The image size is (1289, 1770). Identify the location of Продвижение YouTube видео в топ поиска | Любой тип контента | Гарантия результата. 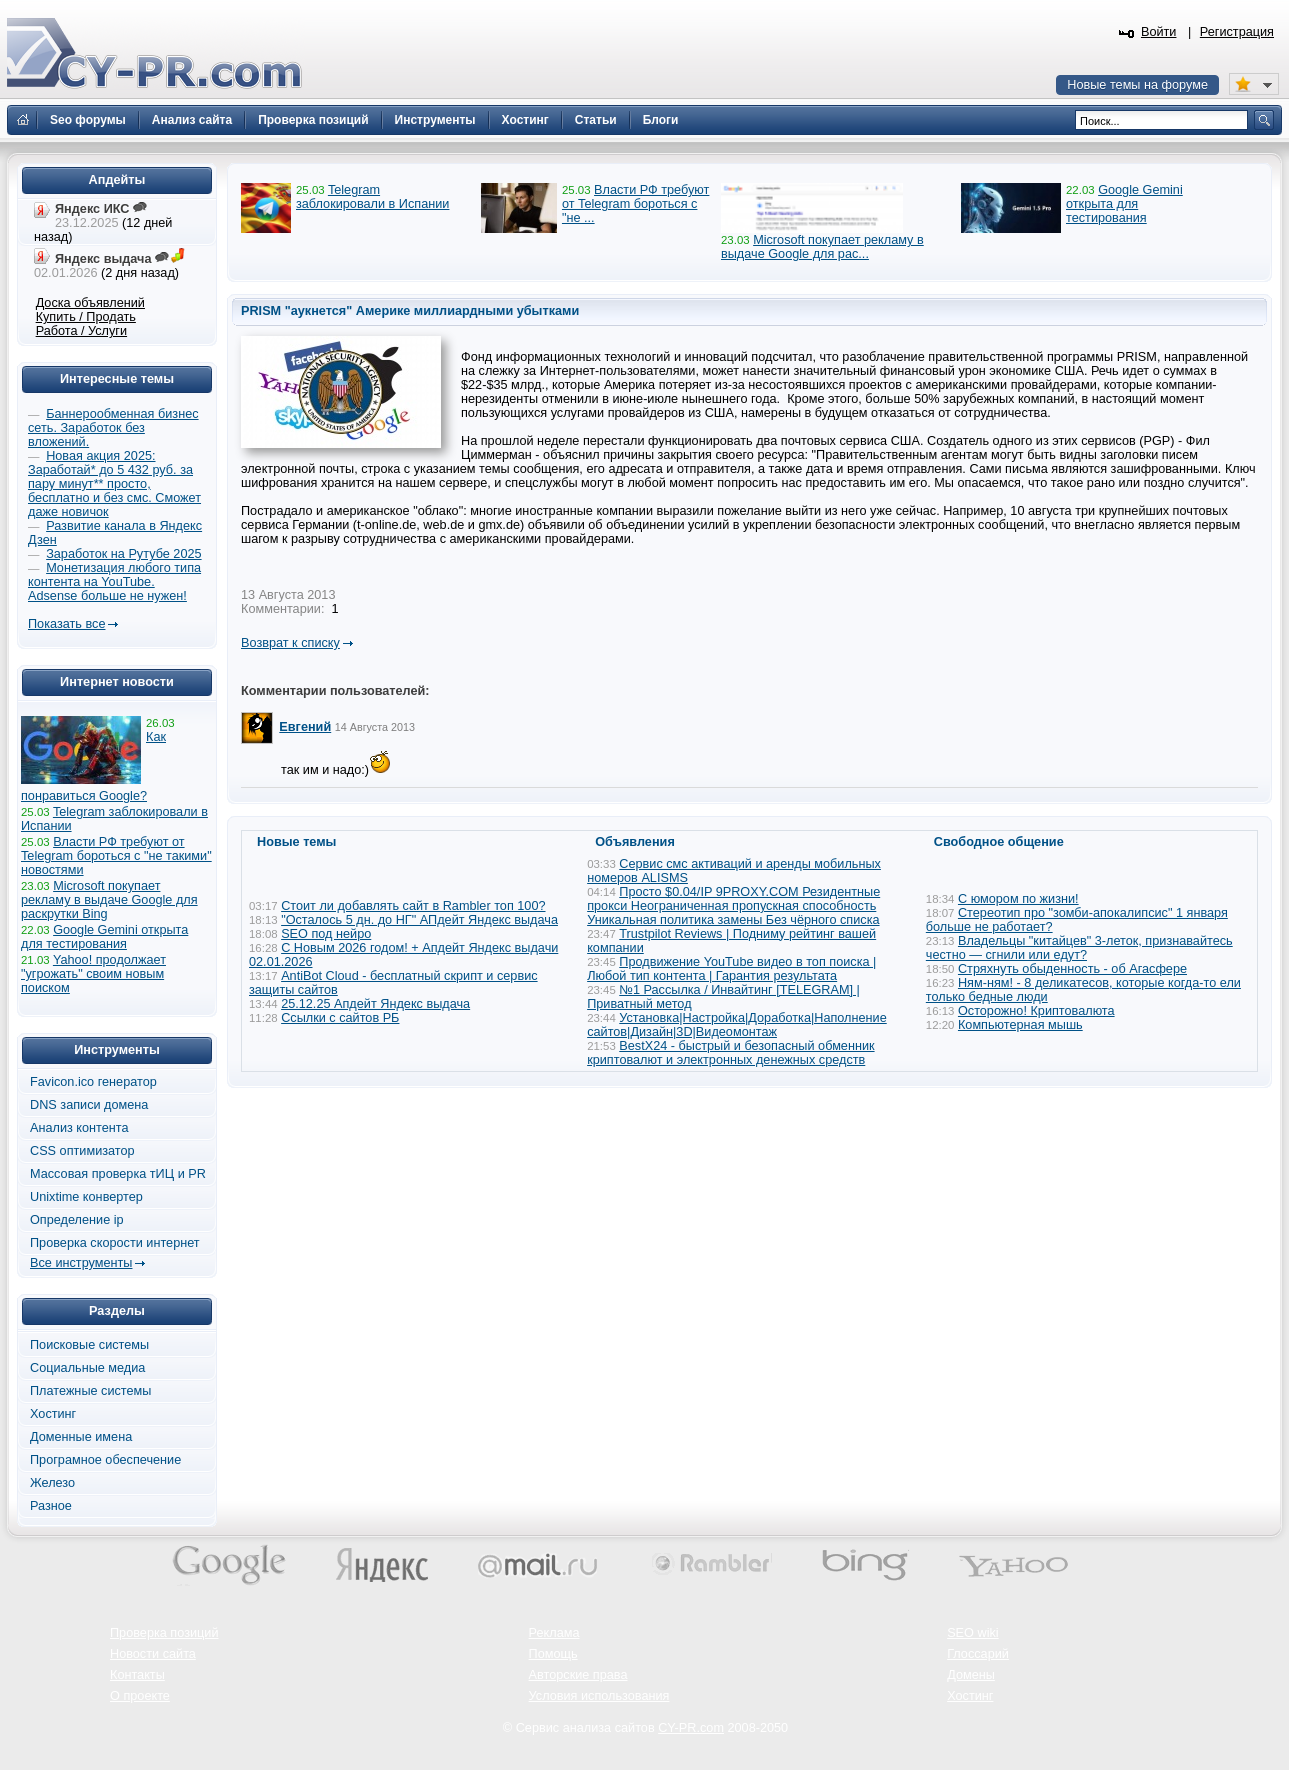
(731, 969).